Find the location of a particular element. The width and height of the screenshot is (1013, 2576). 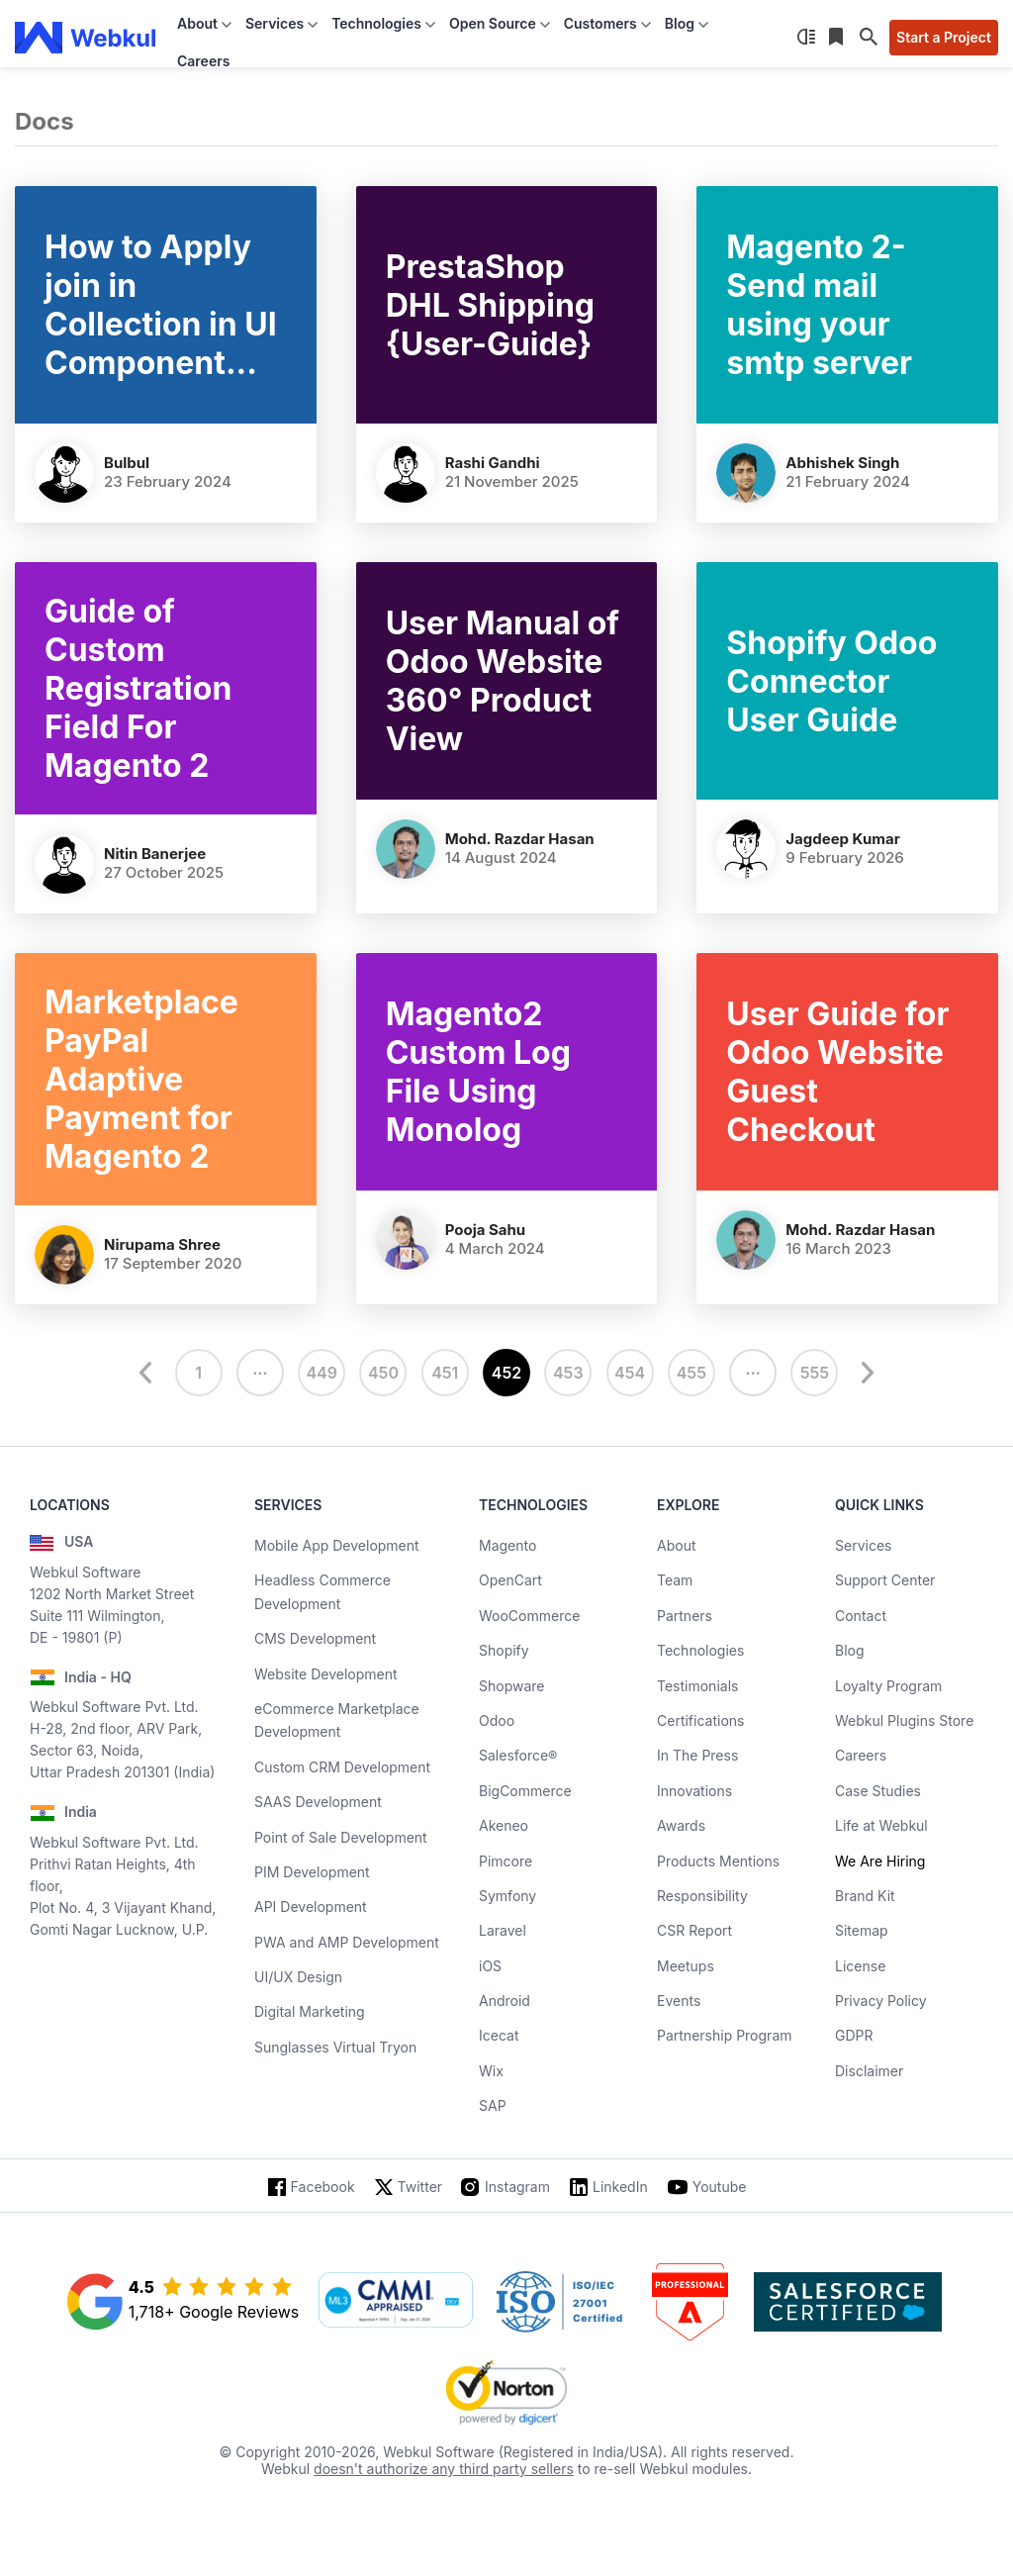

Services is located at coordinates (863, 1545).